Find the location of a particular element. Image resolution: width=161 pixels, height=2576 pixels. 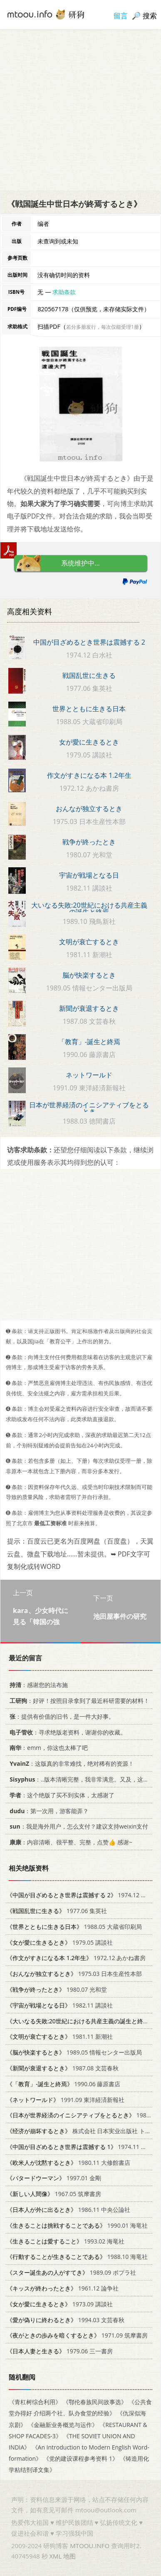

：emm，你这也太棒了吧 is located at coordinates (47, 1748).